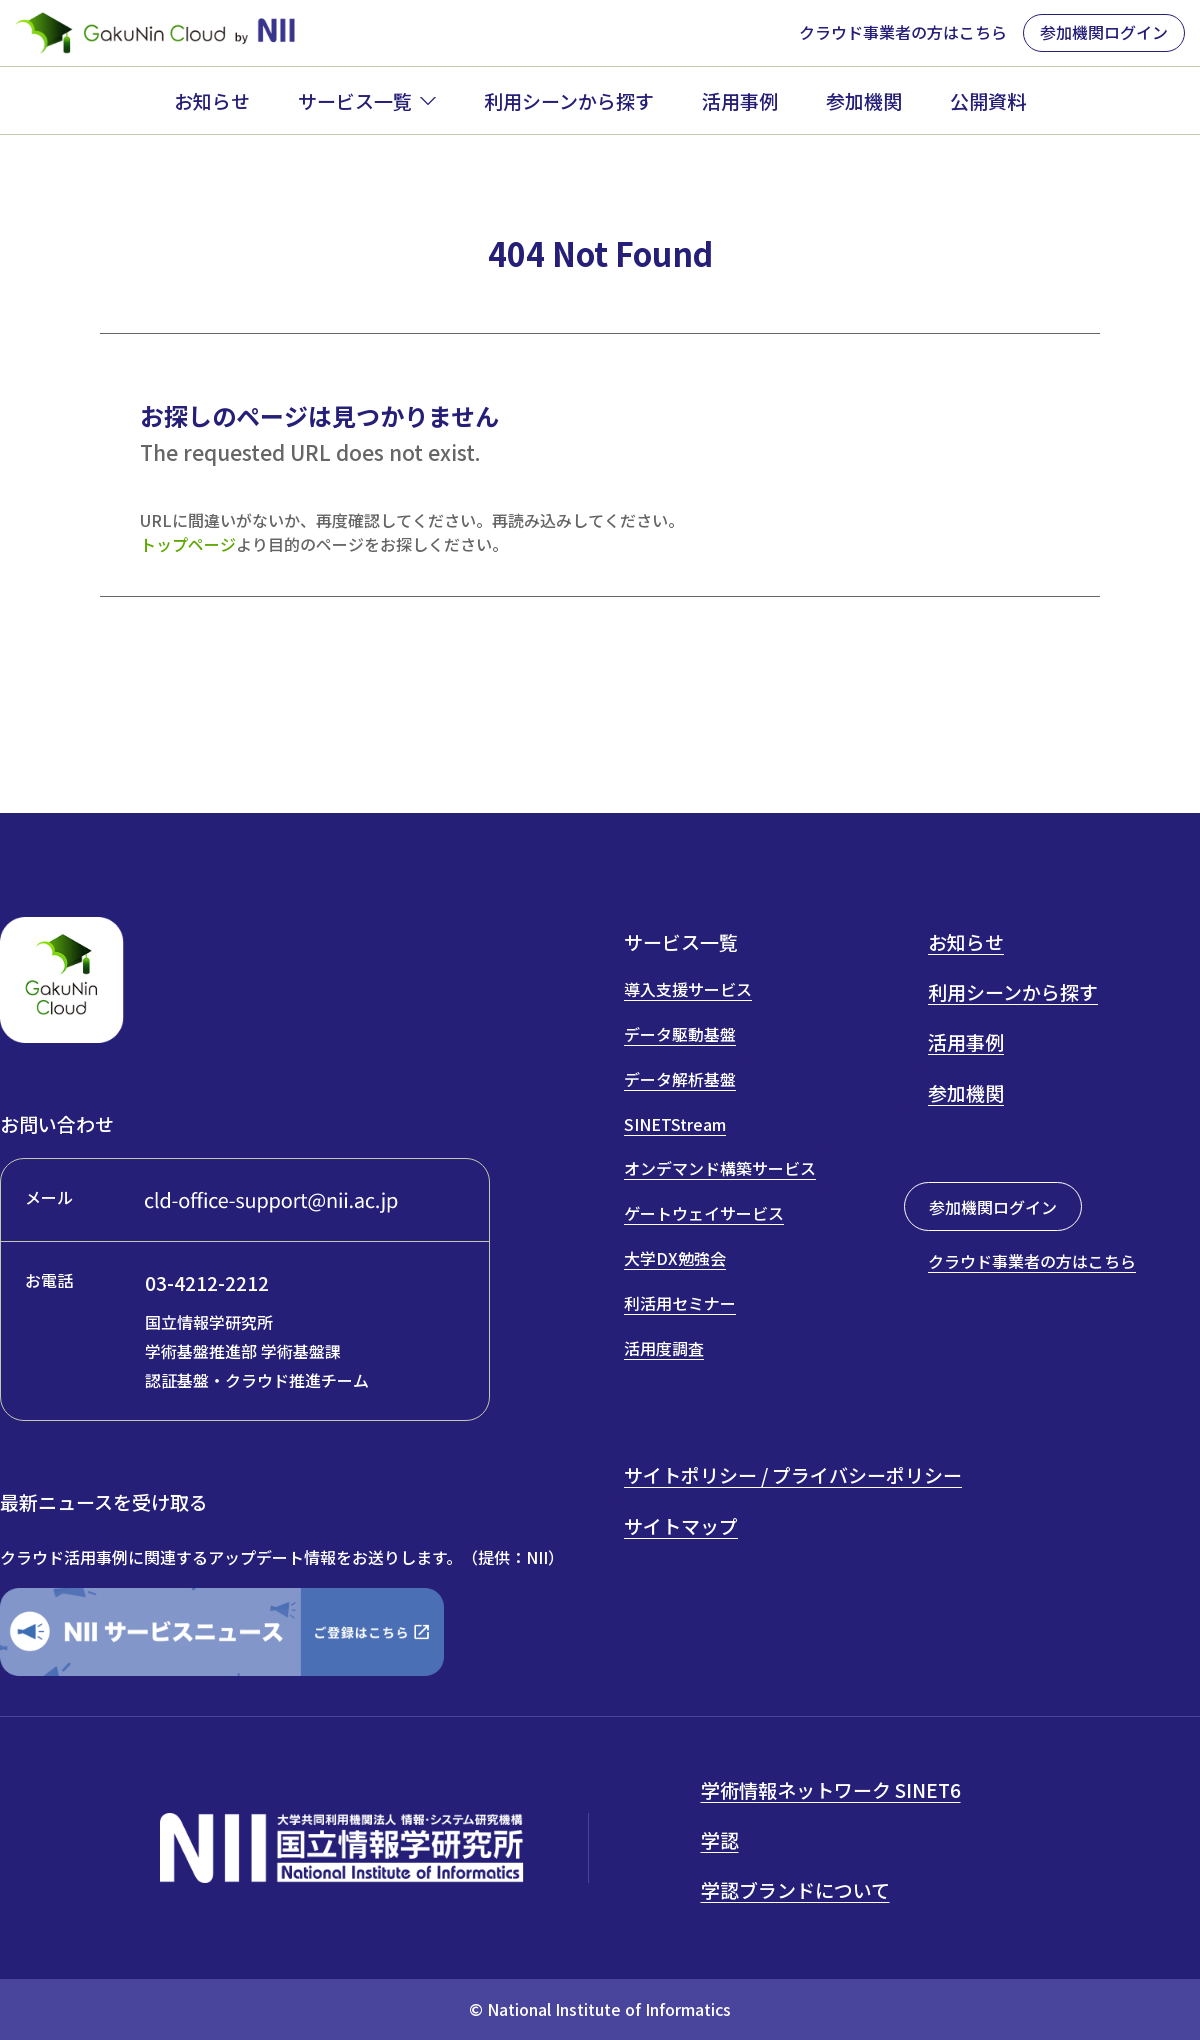 The width and height of the screenshot is (1200, 2040). What do you see at coordinates (793, 1474) in the screenshot?
I see `サイトポリシー / プライバシーポリシー` at bounding box center [793, 1474].